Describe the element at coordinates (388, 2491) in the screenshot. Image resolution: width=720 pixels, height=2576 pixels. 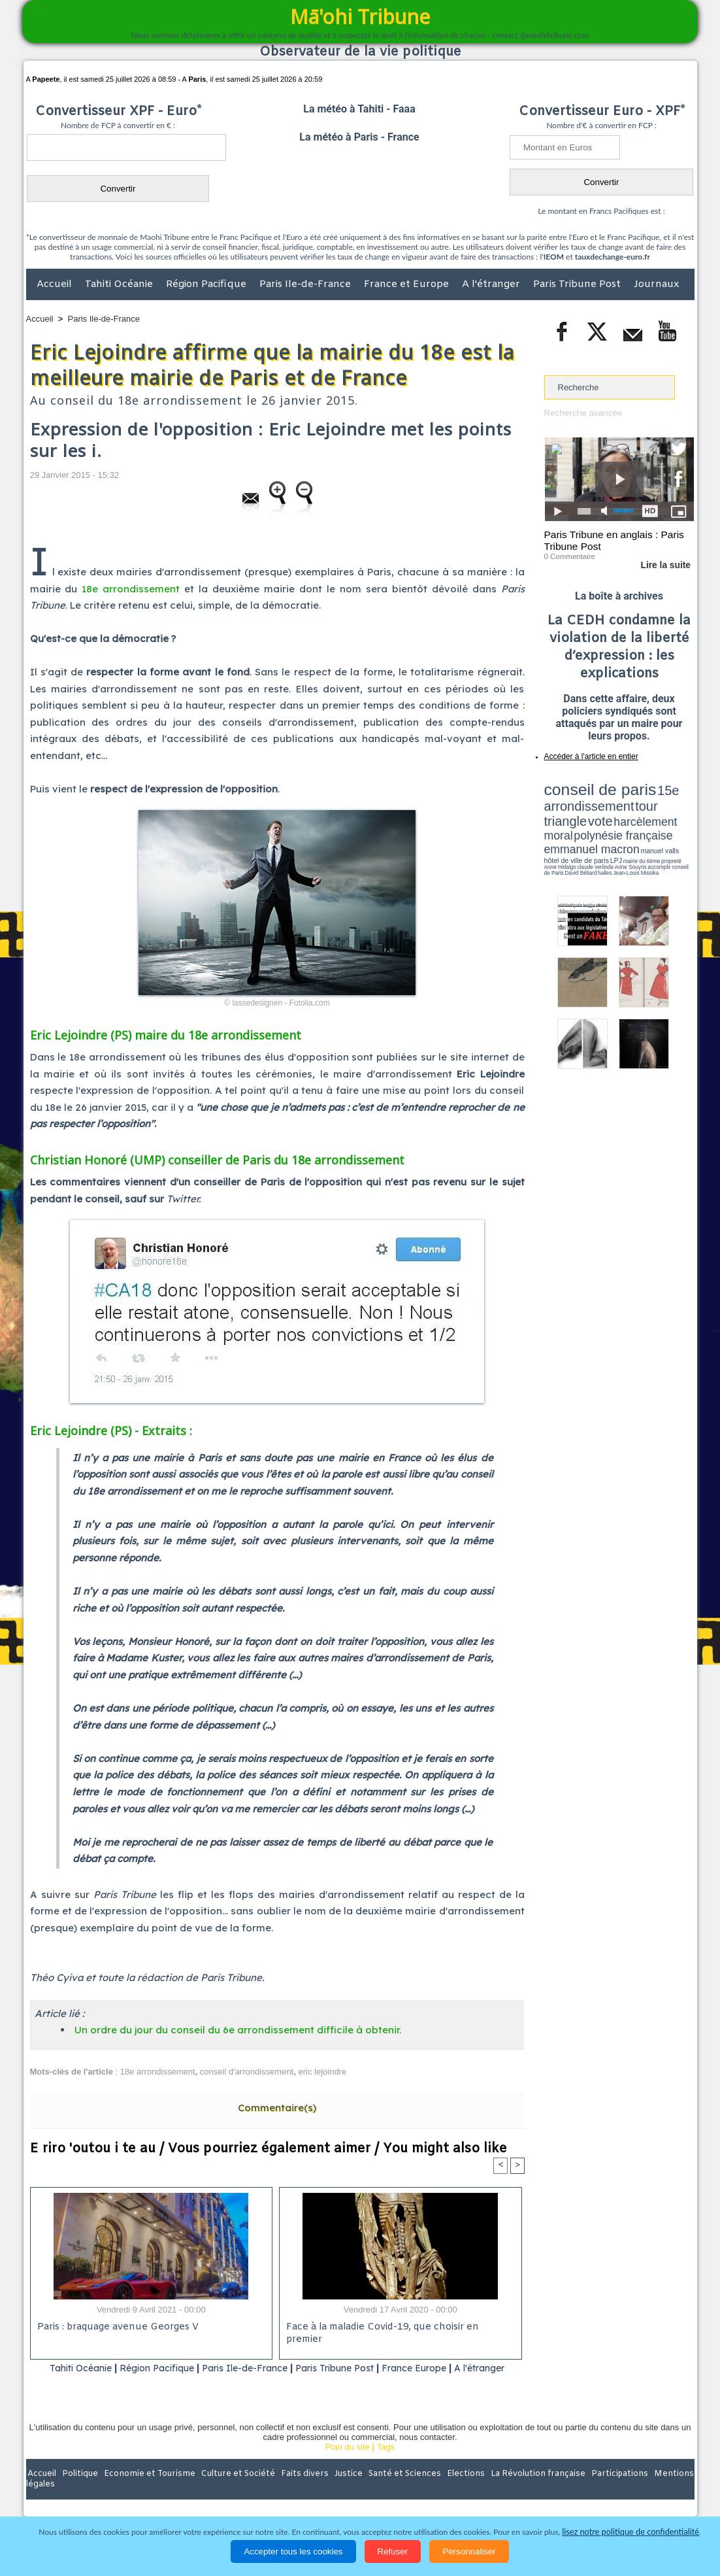
I see `Santé et Sciences` at that location.